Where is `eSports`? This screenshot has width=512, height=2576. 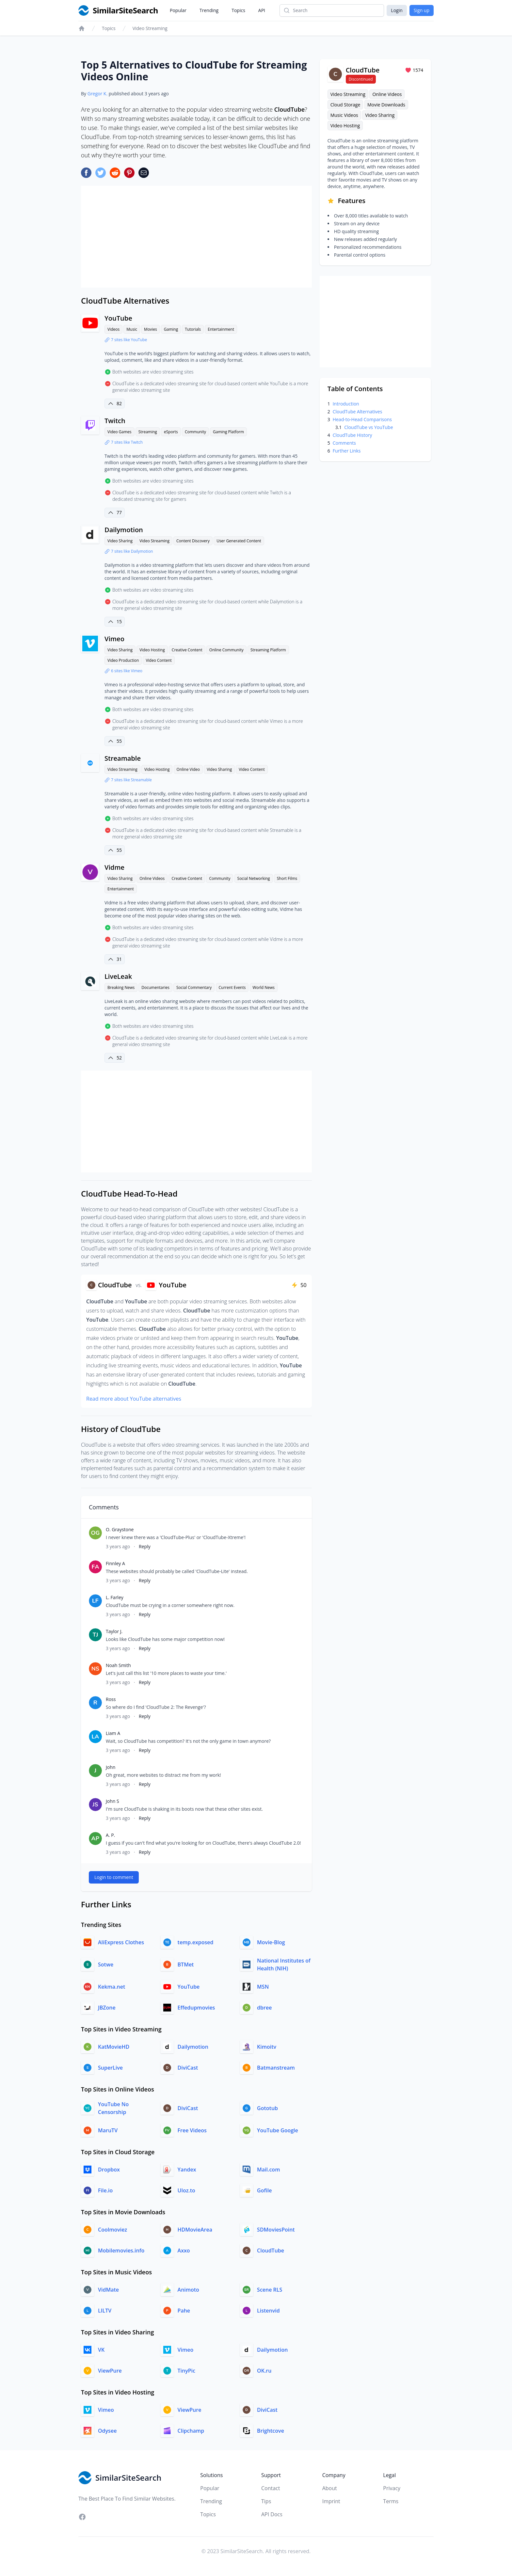
eSports is located at coordinates (171, 432).